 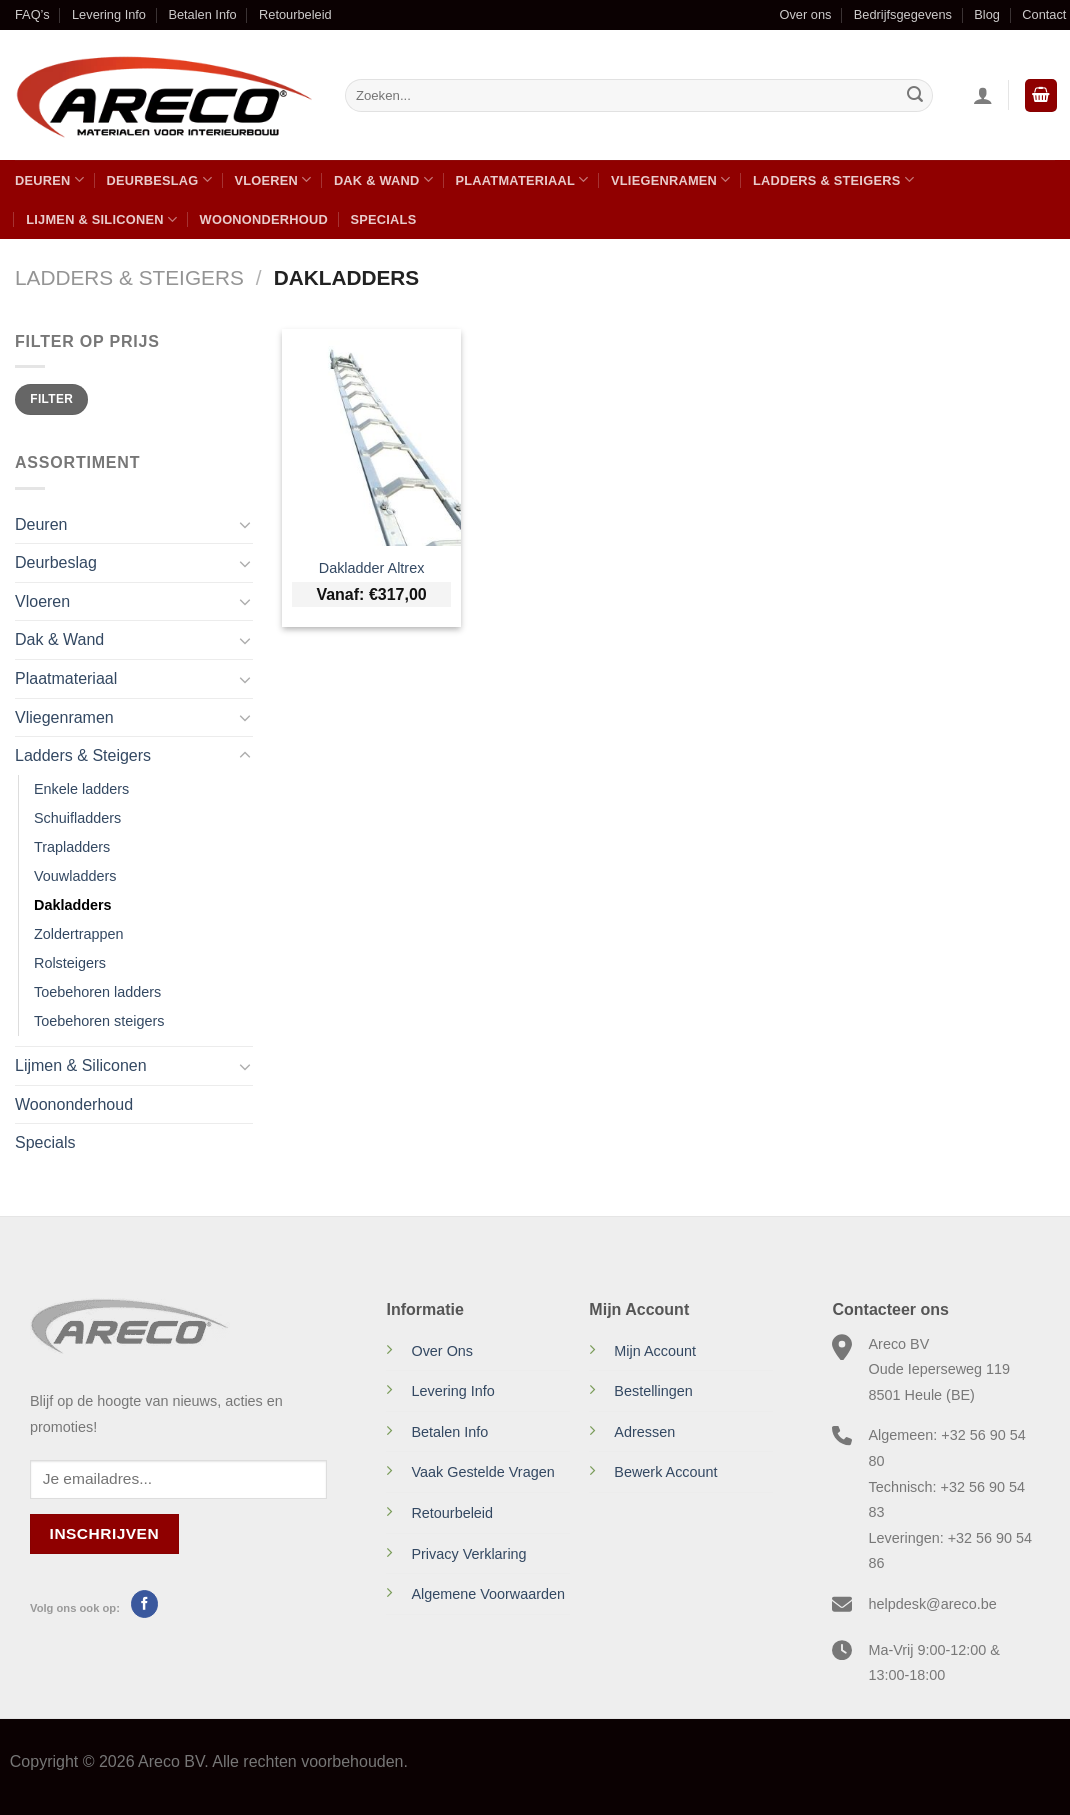 What do you see at coordinates (442, 1351) in the screenshot?
I see `Over Ons` at bounding box center [442, 1351].